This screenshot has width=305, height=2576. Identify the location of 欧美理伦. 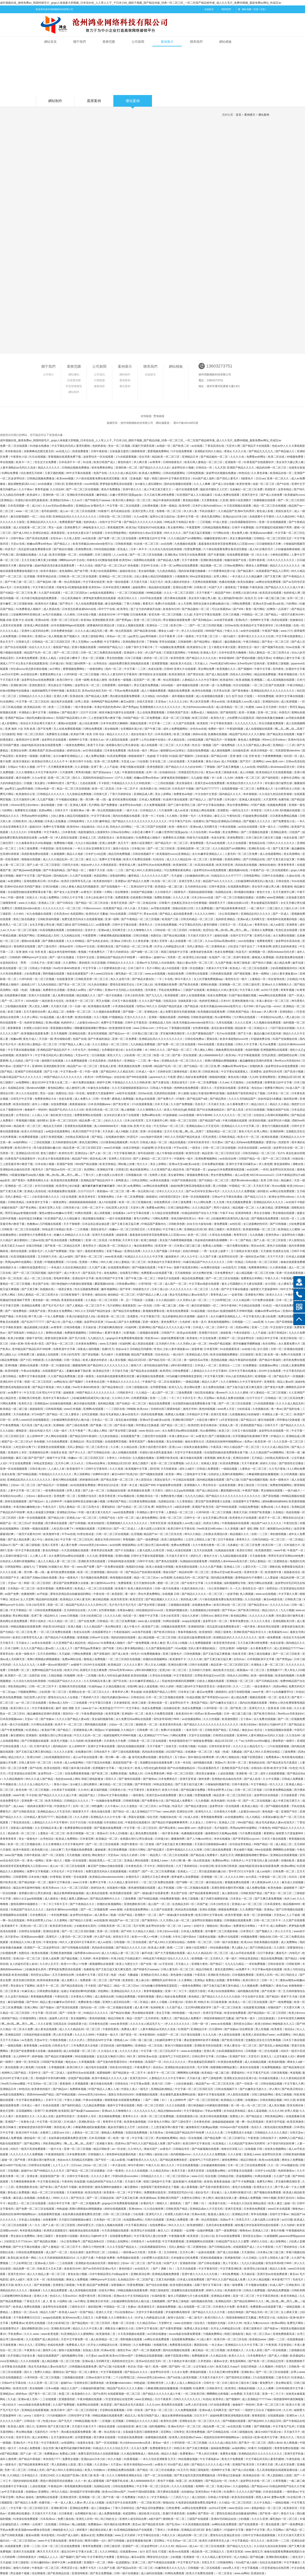
(123, 609).